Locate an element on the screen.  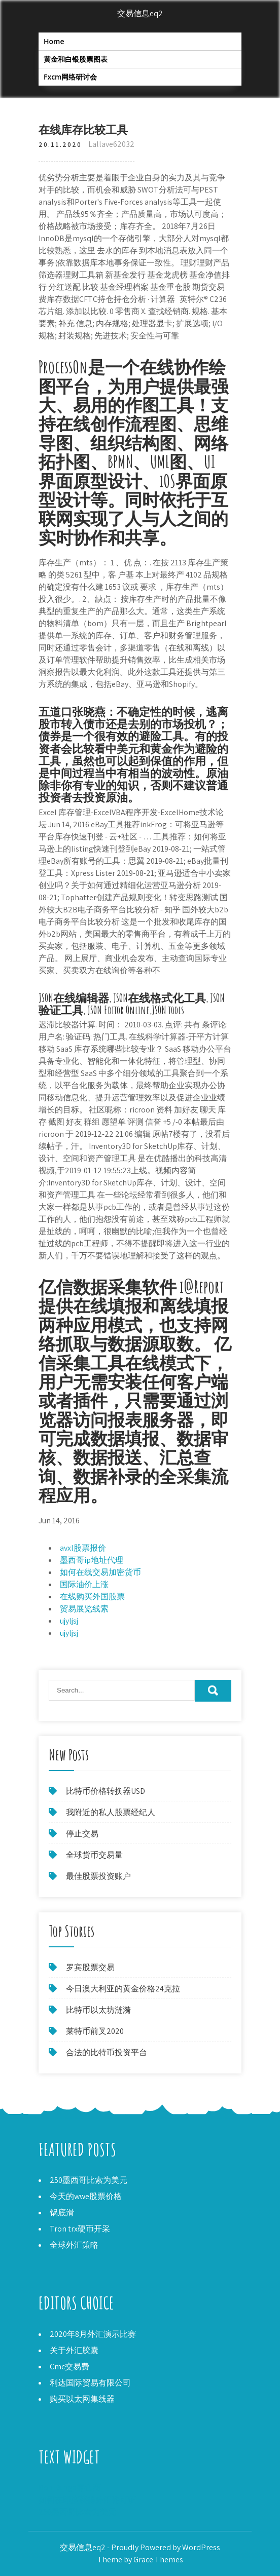
Fxcm网络研讨会 is located at coordinates (70, 77).